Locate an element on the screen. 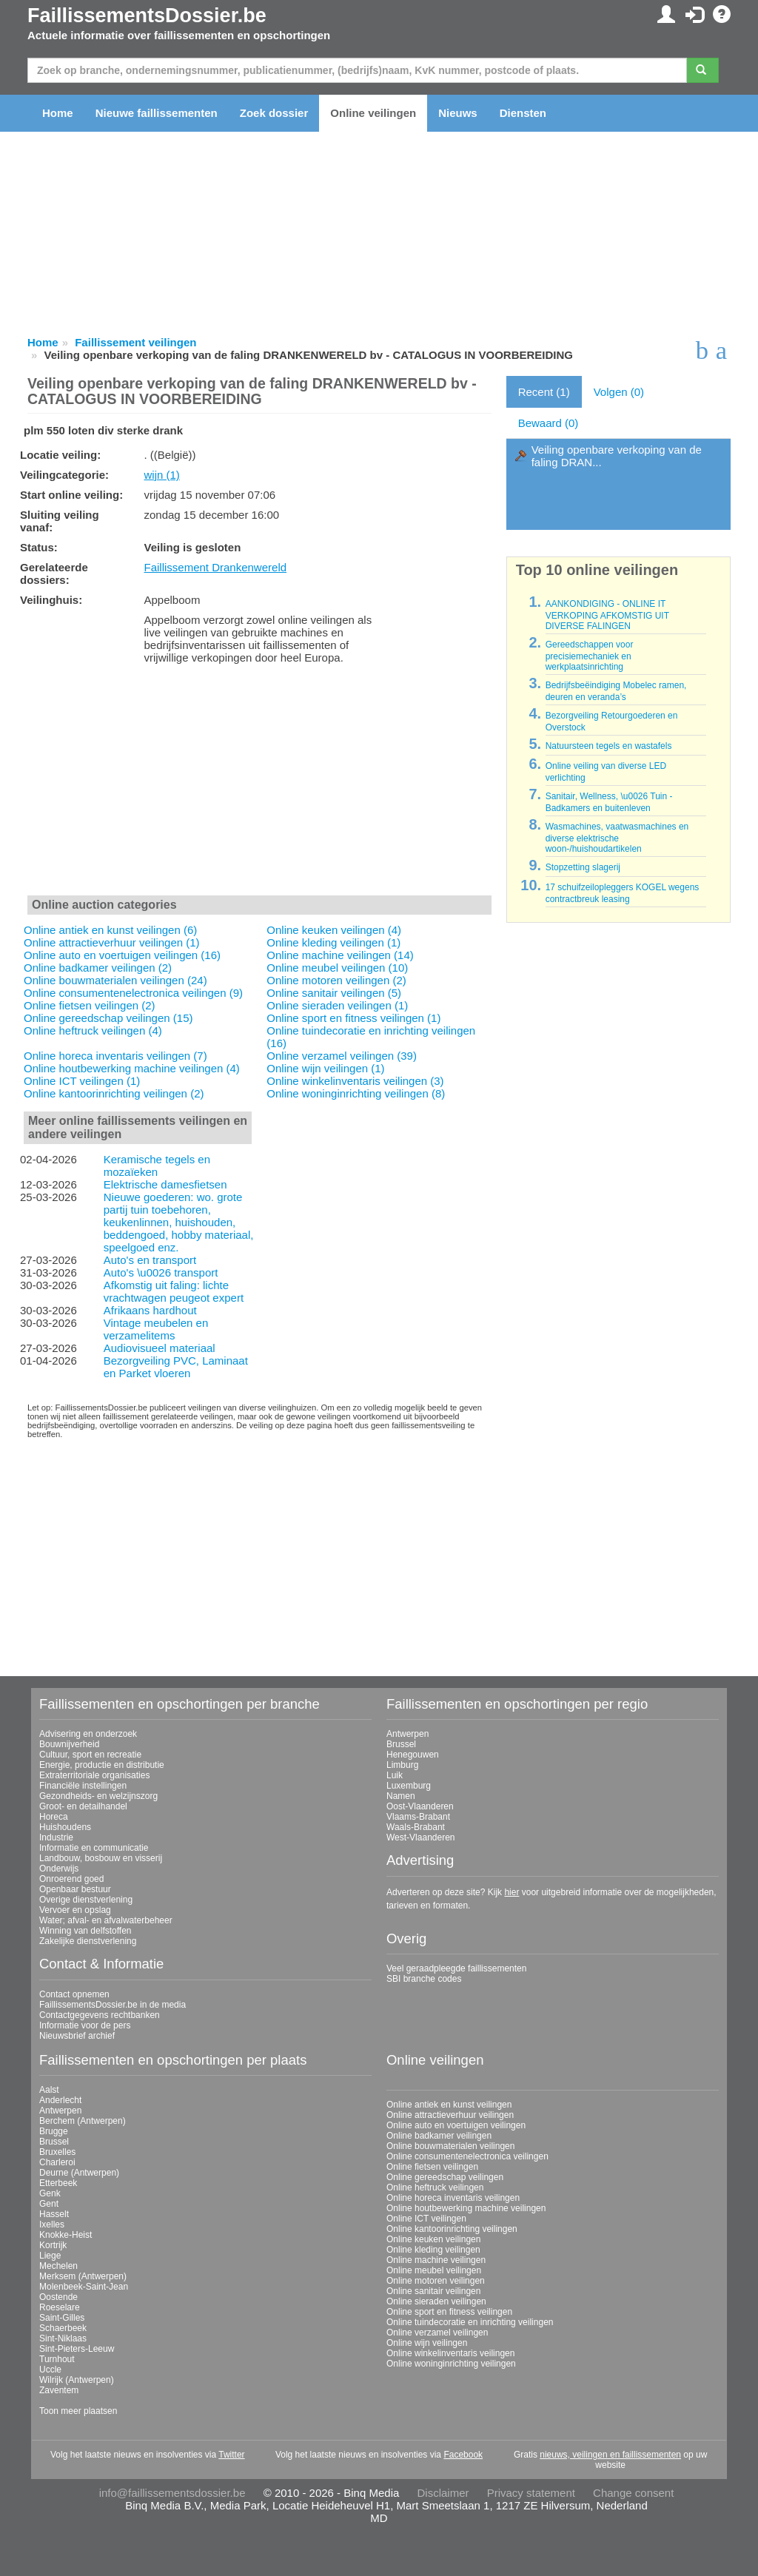 The image size is (758, 2576). Online sieraden veilingen (1) is located at coordinates (337, 1005).